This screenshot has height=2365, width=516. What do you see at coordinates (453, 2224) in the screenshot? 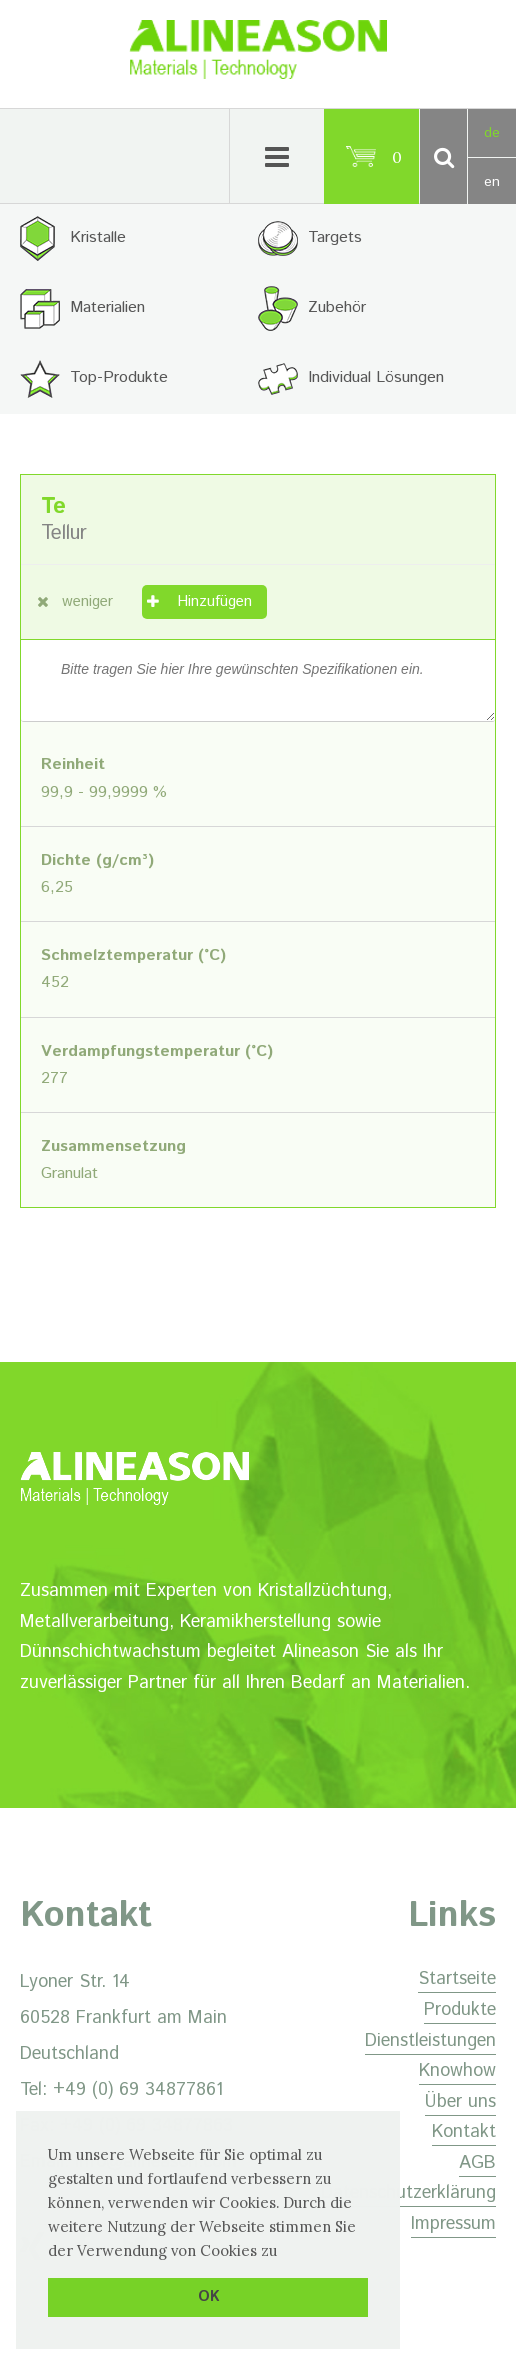
I see `Impressum` at bounding box center [453, 2224].